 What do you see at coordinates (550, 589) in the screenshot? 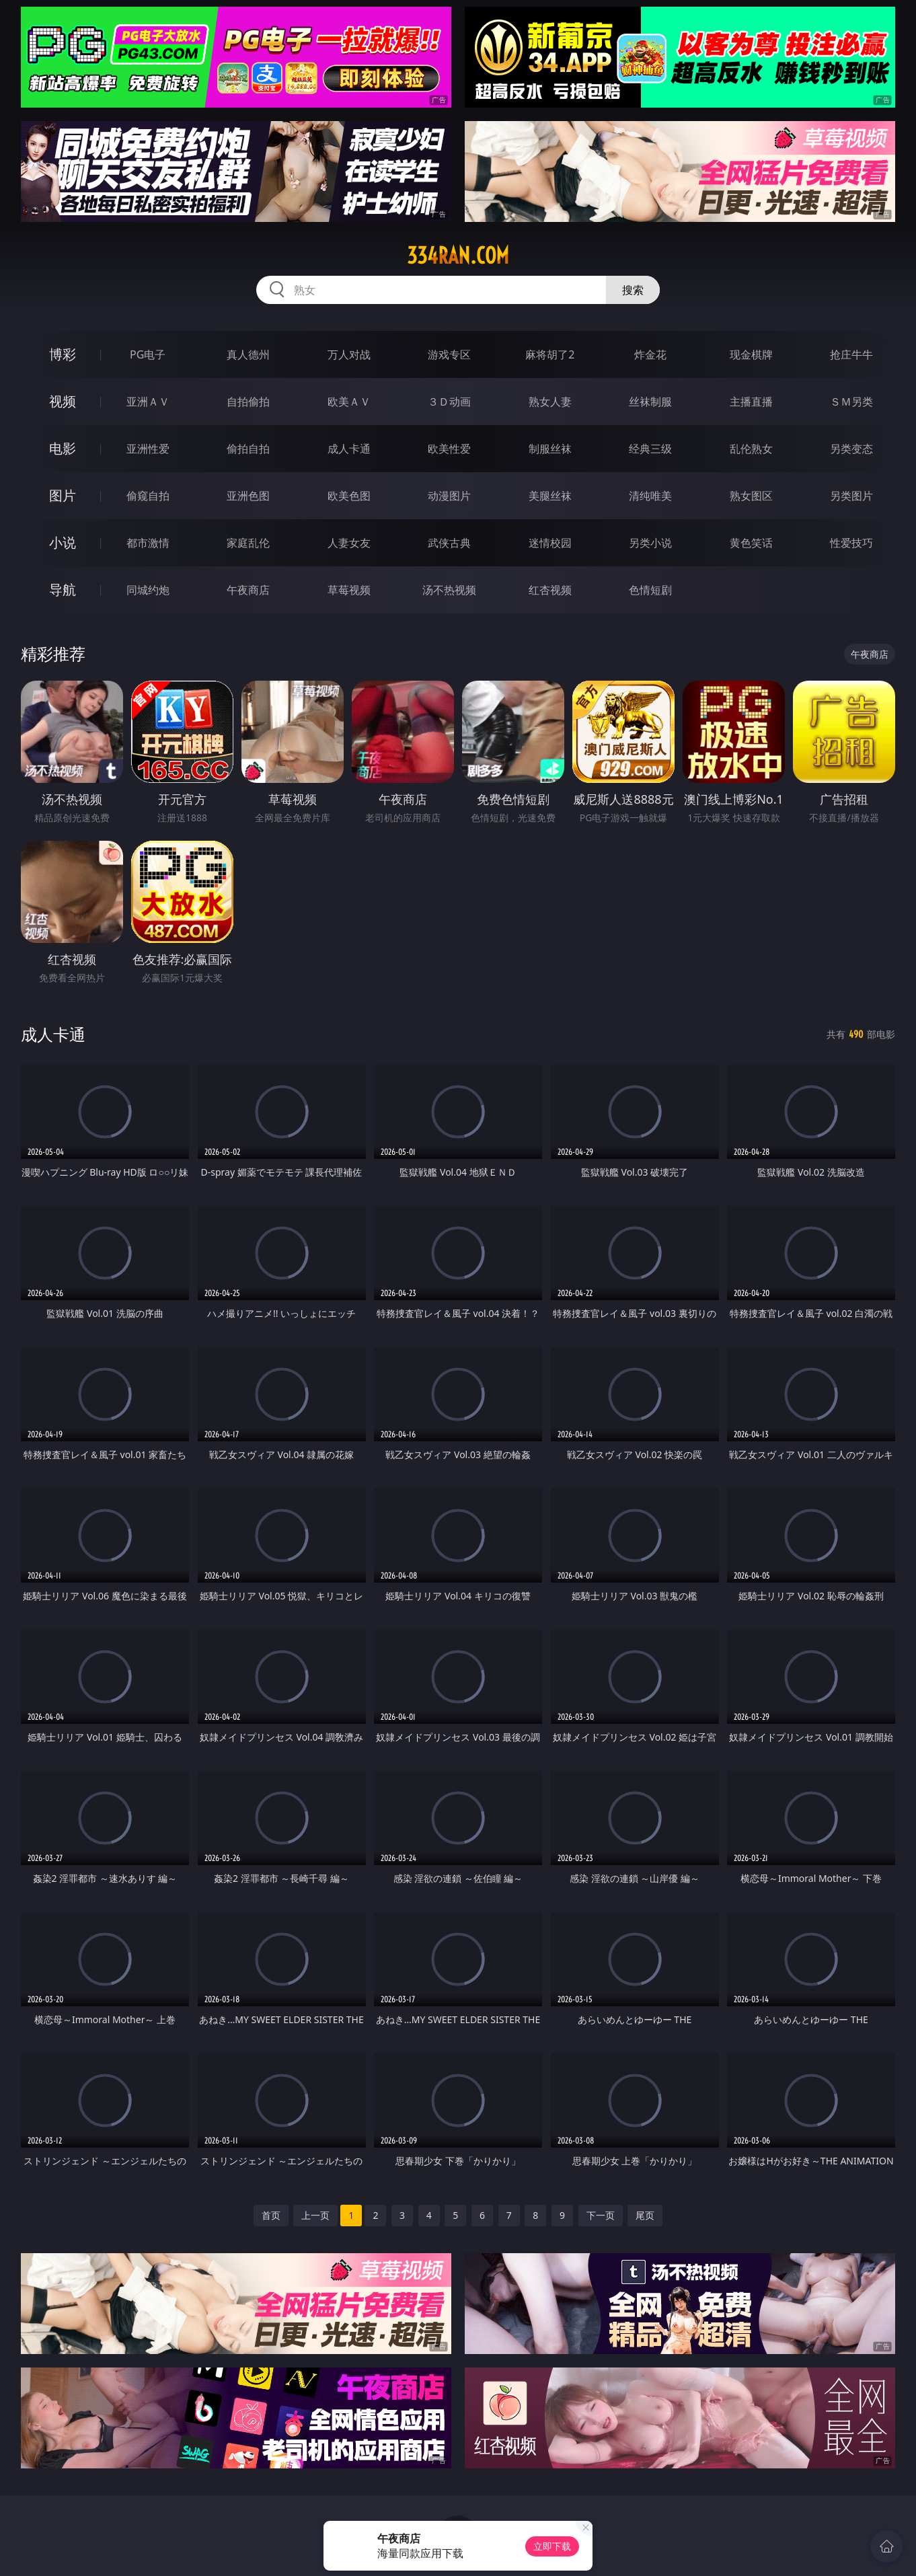
I see `红杏视频` at bounding box center [550, 589].